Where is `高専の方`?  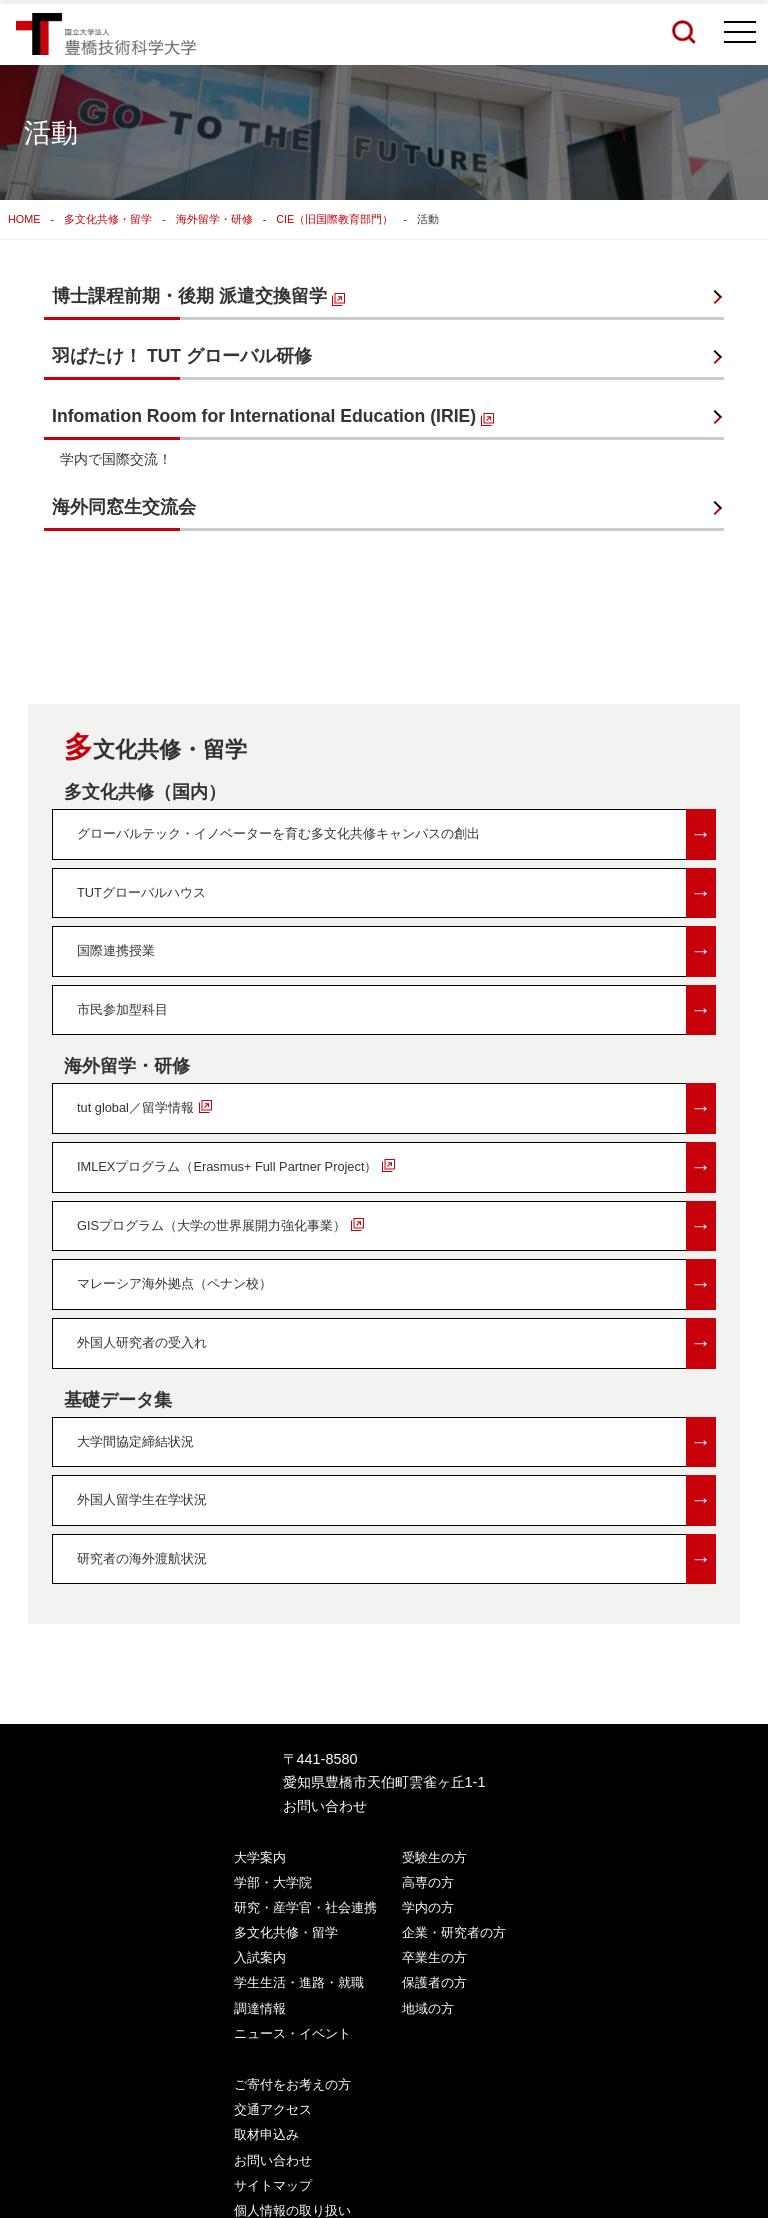
高専の方 is located at coordinates (428, 1882).